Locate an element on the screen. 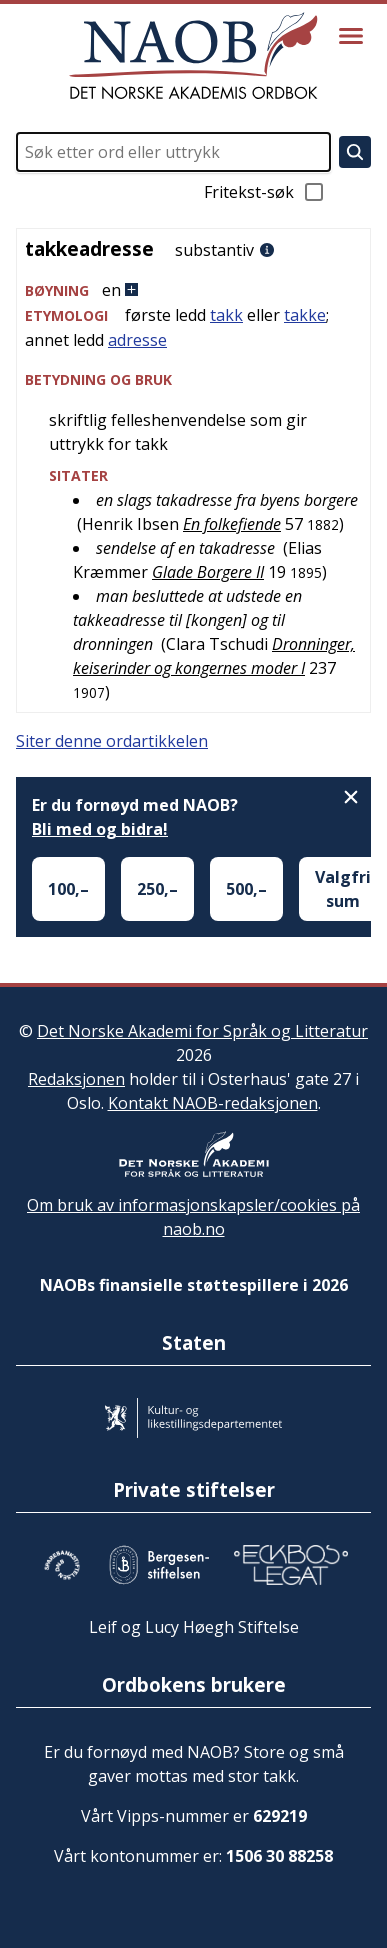  100,– is located at coordinates (68, 889).